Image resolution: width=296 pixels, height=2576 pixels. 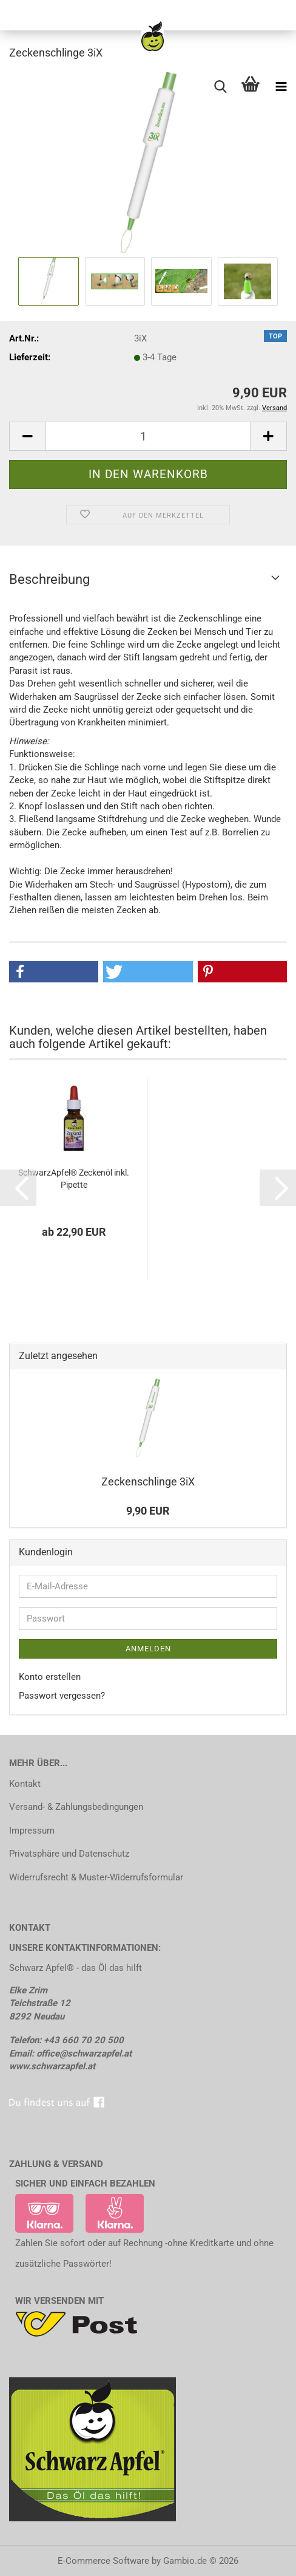 I want to click on 9,90 EUR, so click(x=148, y=1510).